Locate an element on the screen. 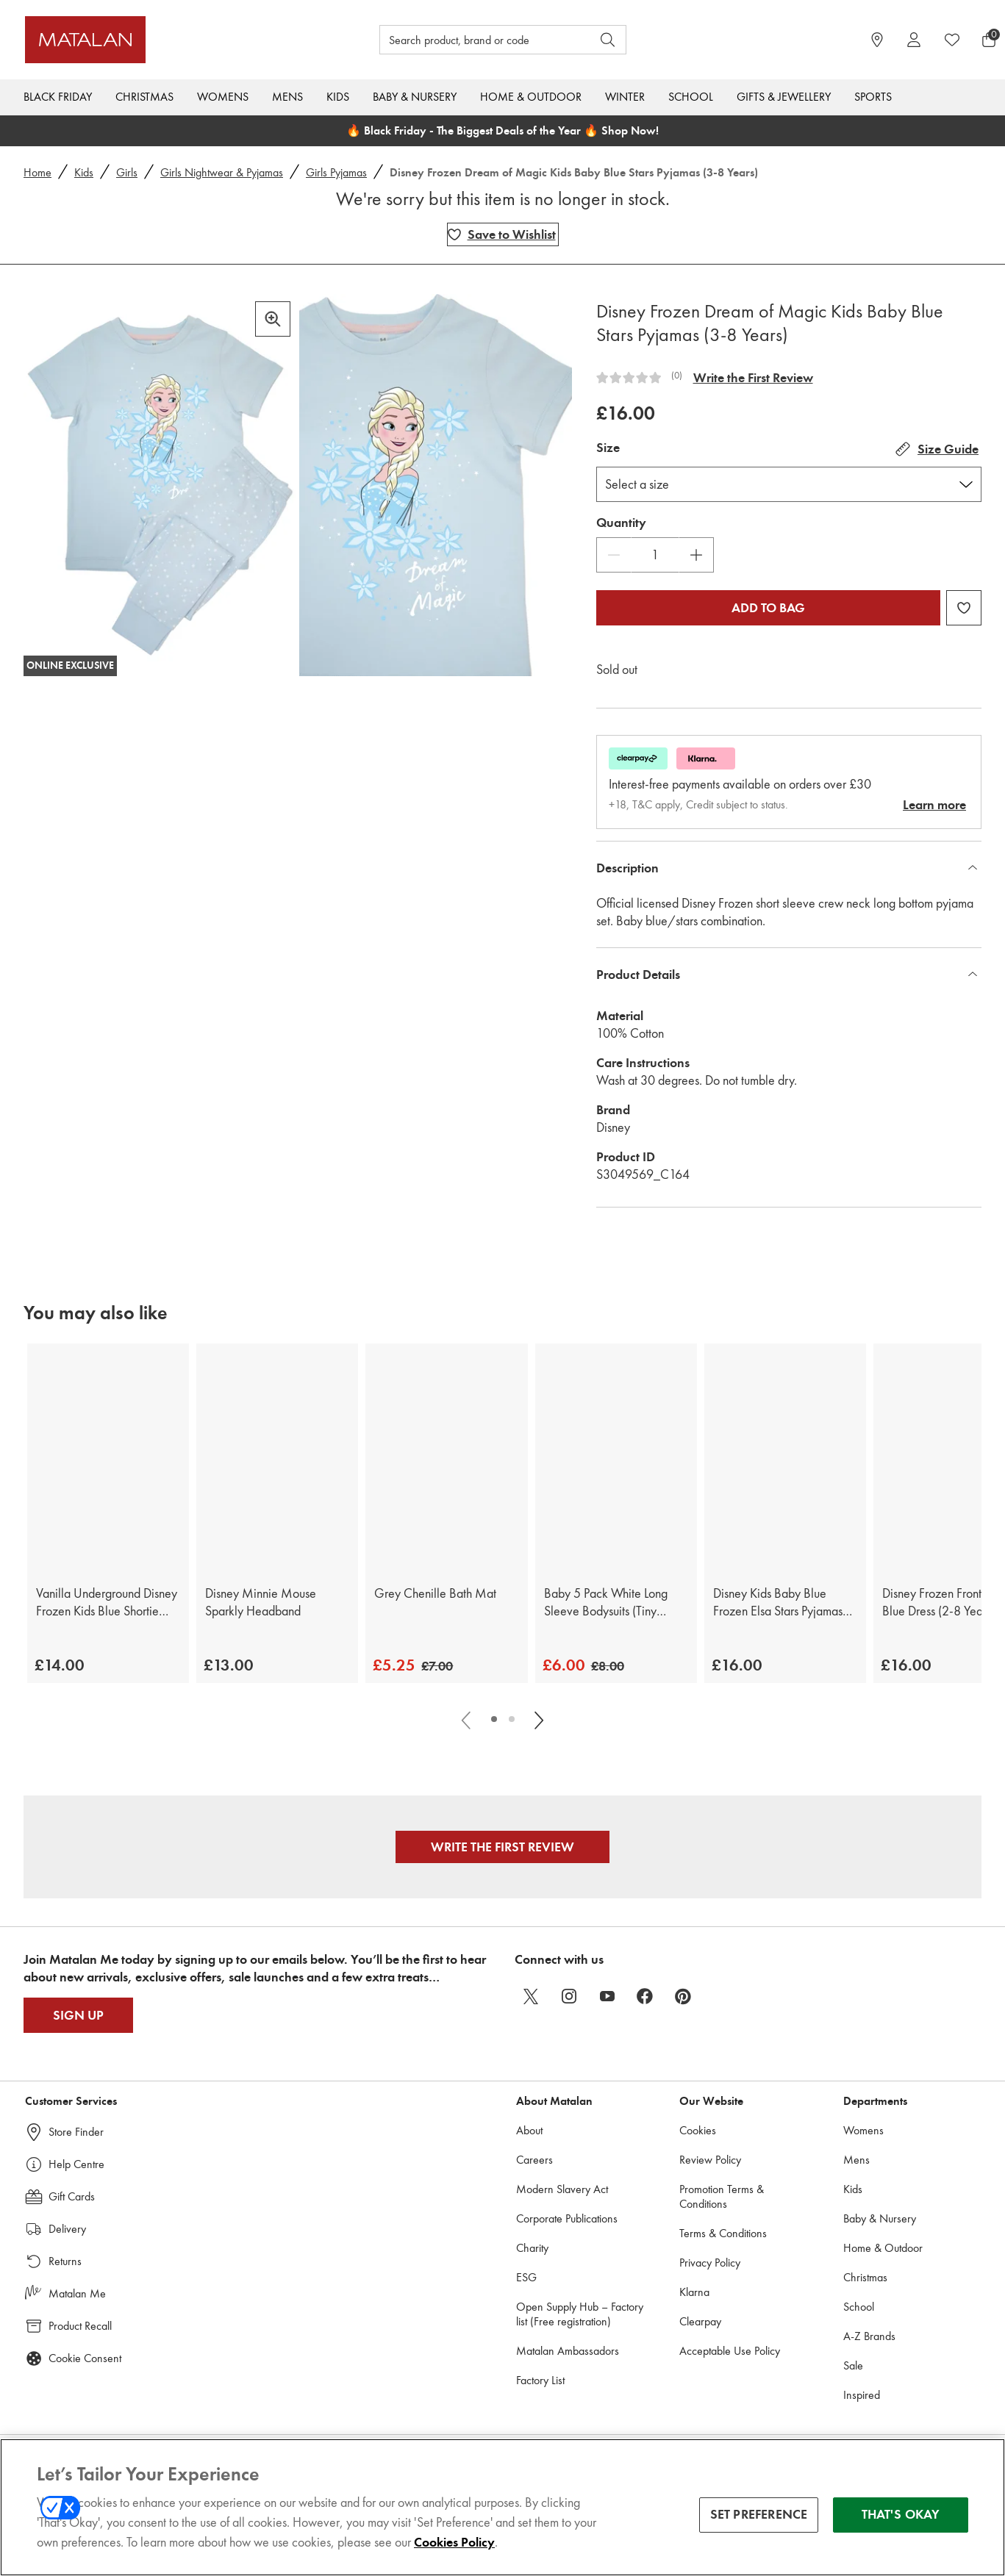  [Disney Minnie Mouse Sparkly Headband] is located at coordinates (277, 1456).